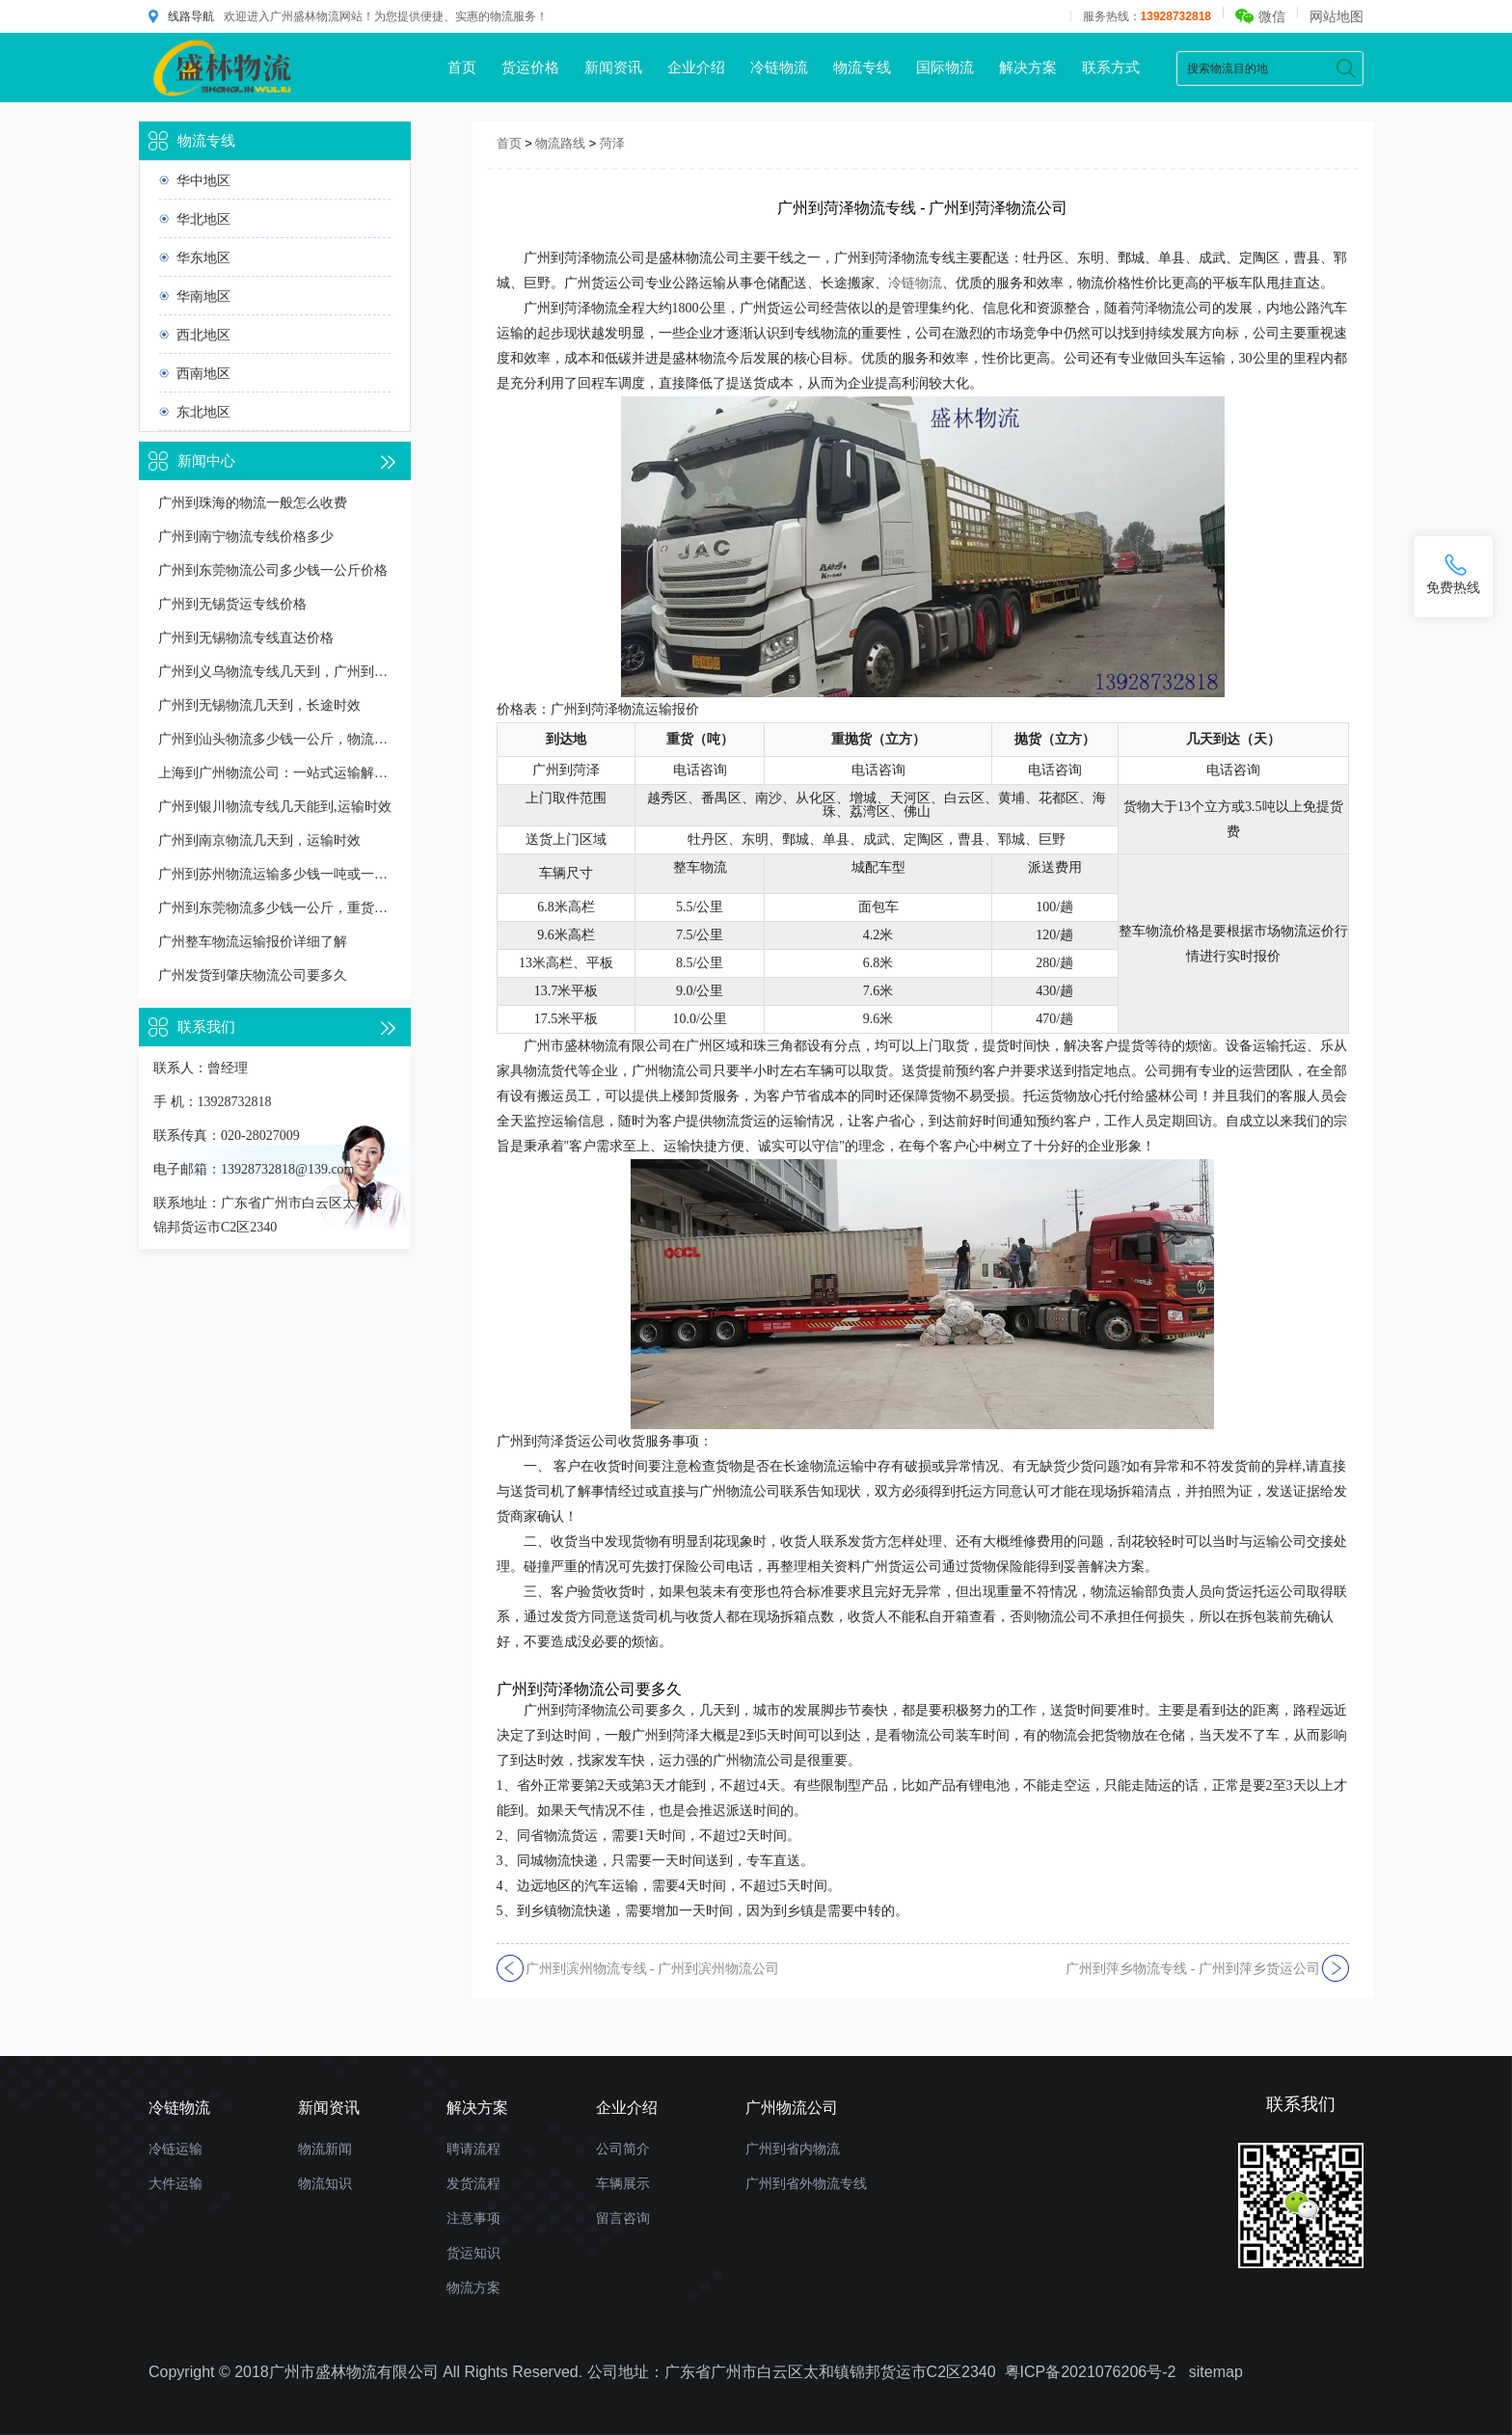 The width and height of the screenshot is (1512, 2435). Describe the element at coordinates (246, 638) in the screenshot. I see `广州到无锡物流专线直达价格` at that location.